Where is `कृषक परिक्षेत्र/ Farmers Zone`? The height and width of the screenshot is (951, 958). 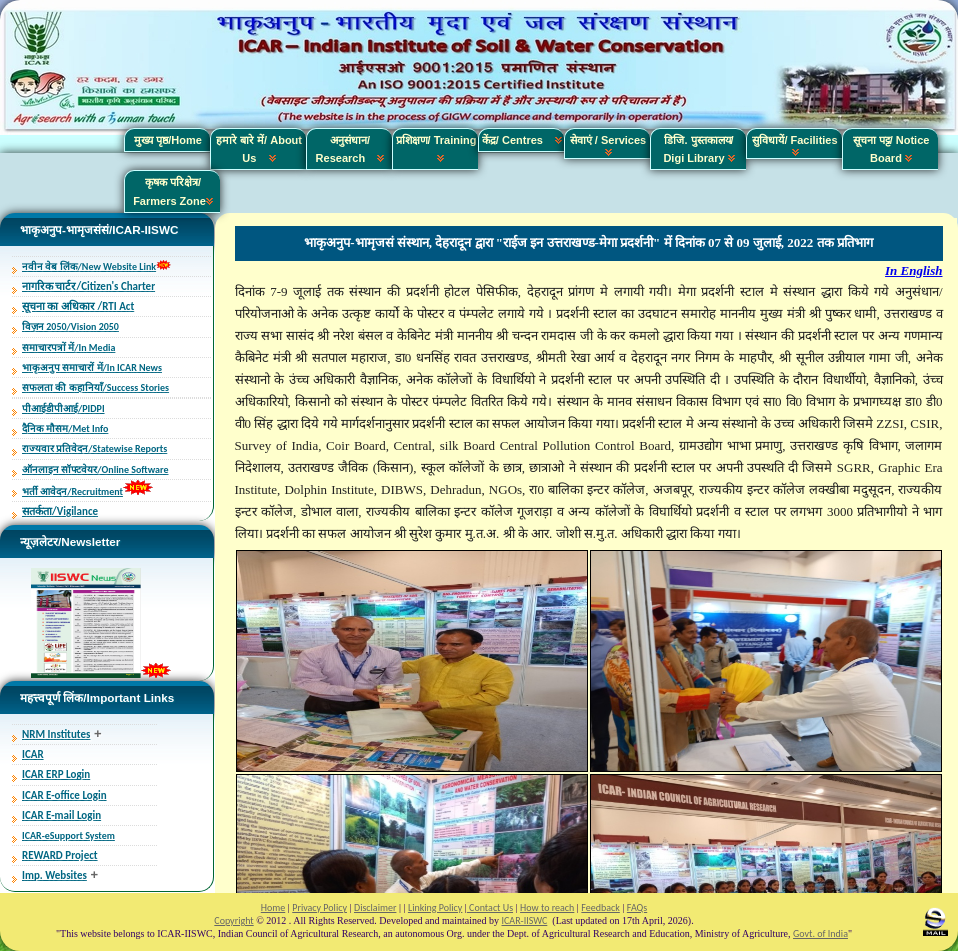
कृषक परिक्षेत्र/ Farmers Zone is located at coordinates (173, 191).